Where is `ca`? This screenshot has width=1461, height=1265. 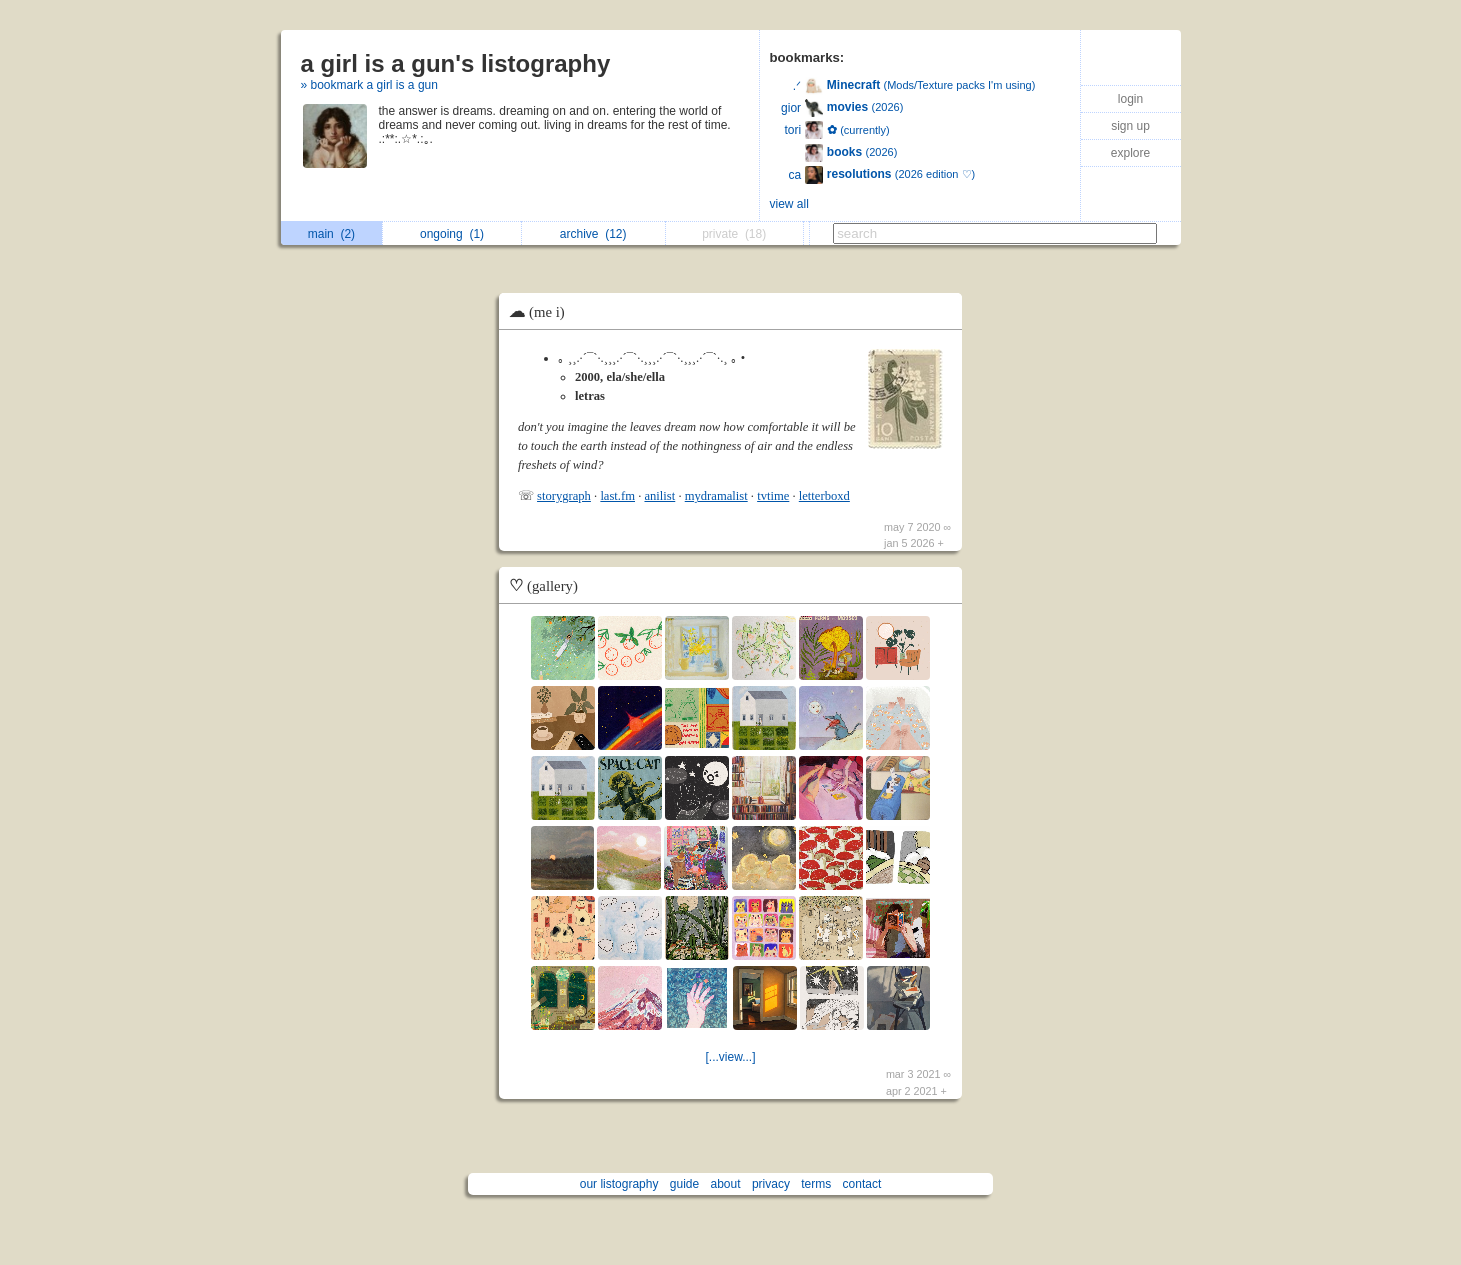
ca is located at coordinates (794, 175).